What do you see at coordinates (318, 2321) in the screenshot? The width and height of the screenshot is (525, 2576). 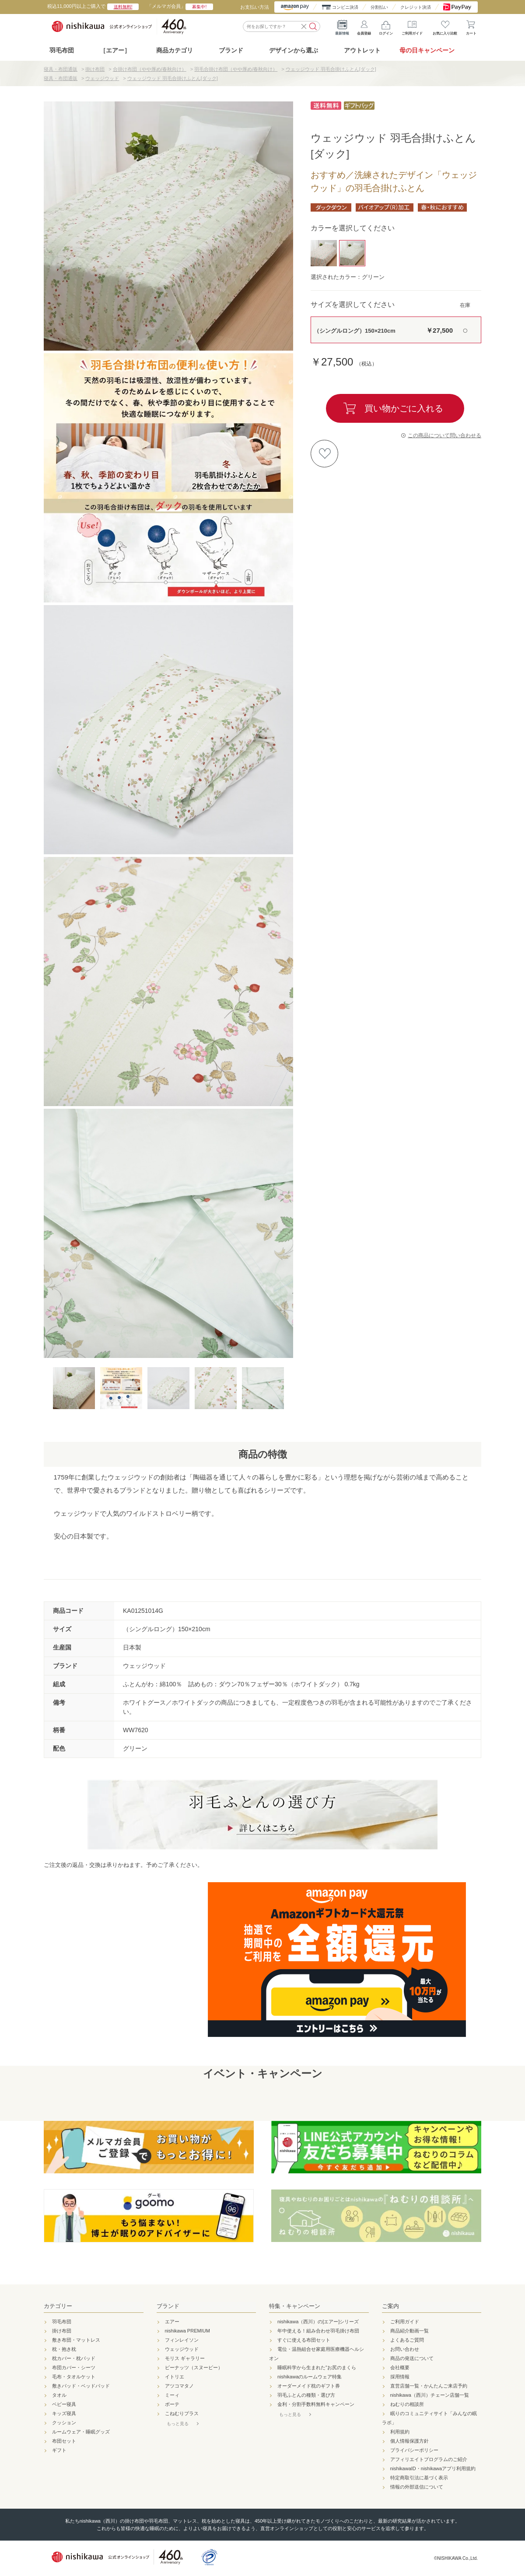 I see `nishikawa（西川）の[エアー]シリーズ` at bounding box center [318, 2321].